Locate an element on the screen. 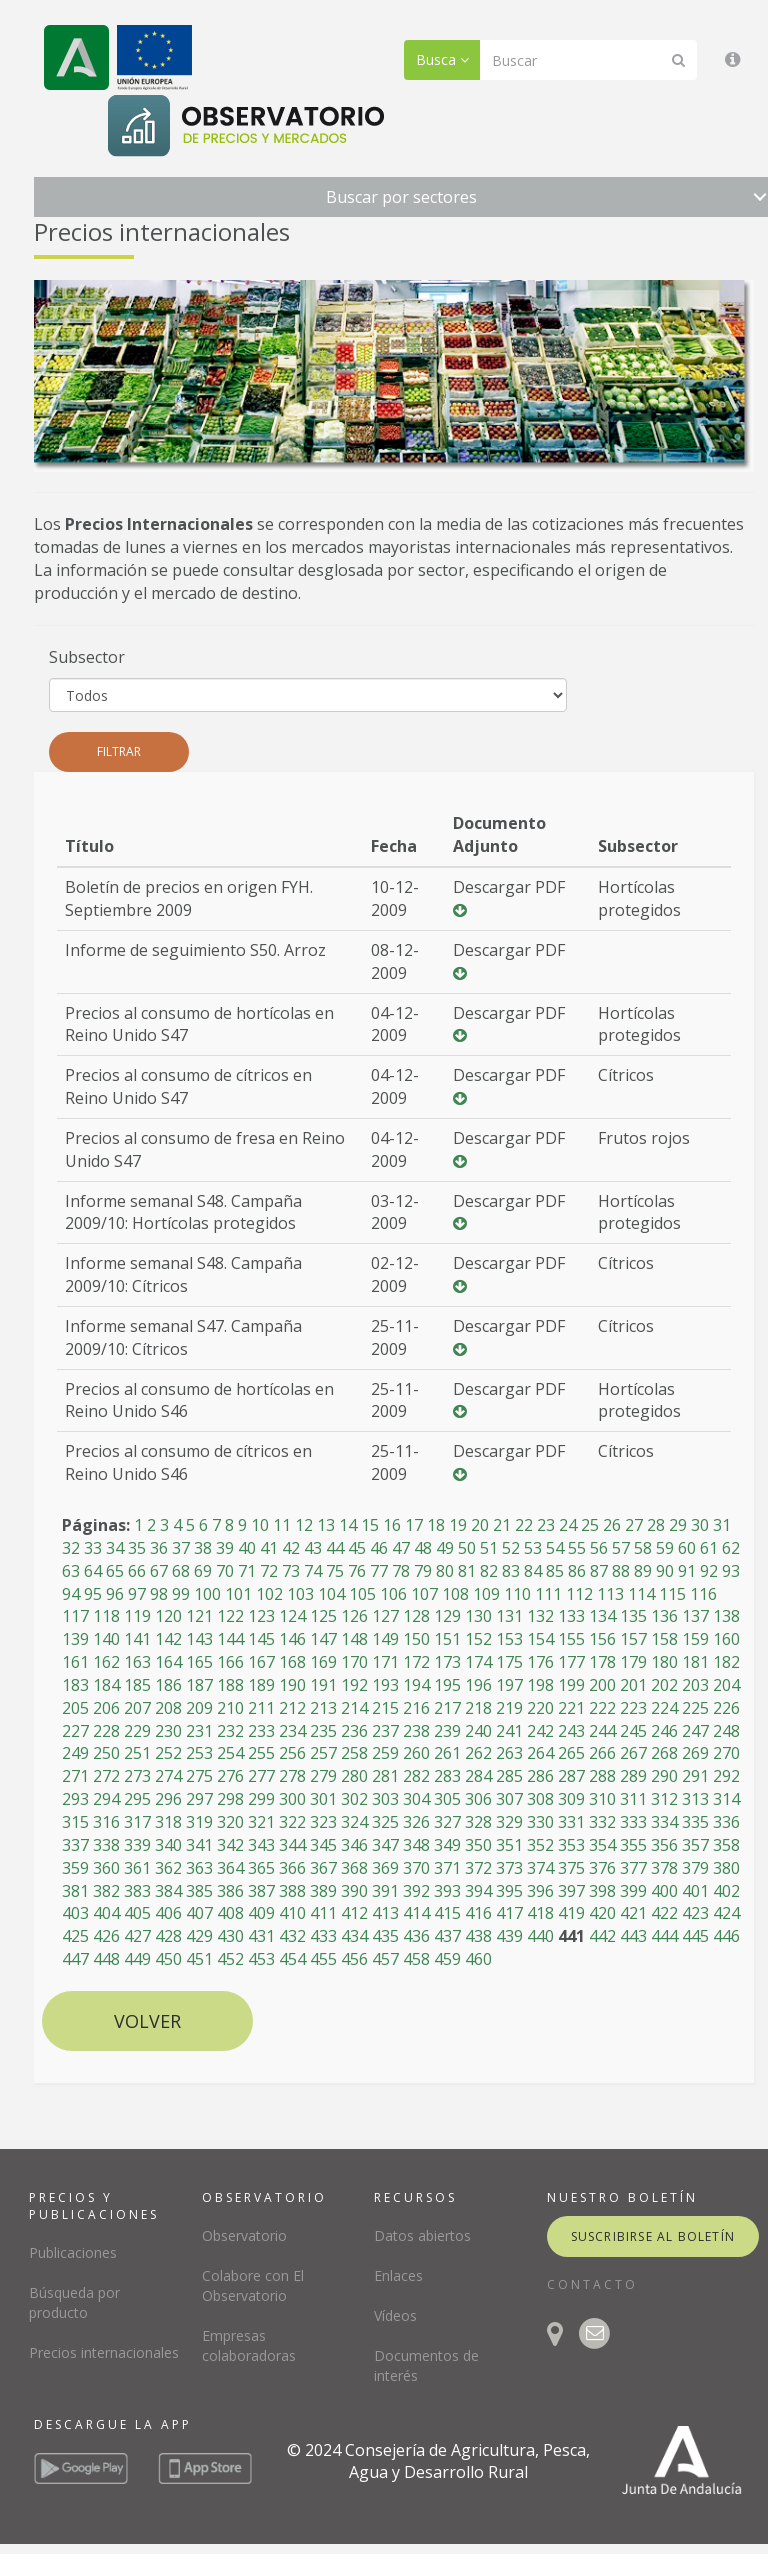  442 is located at coordinates (602, 1936).